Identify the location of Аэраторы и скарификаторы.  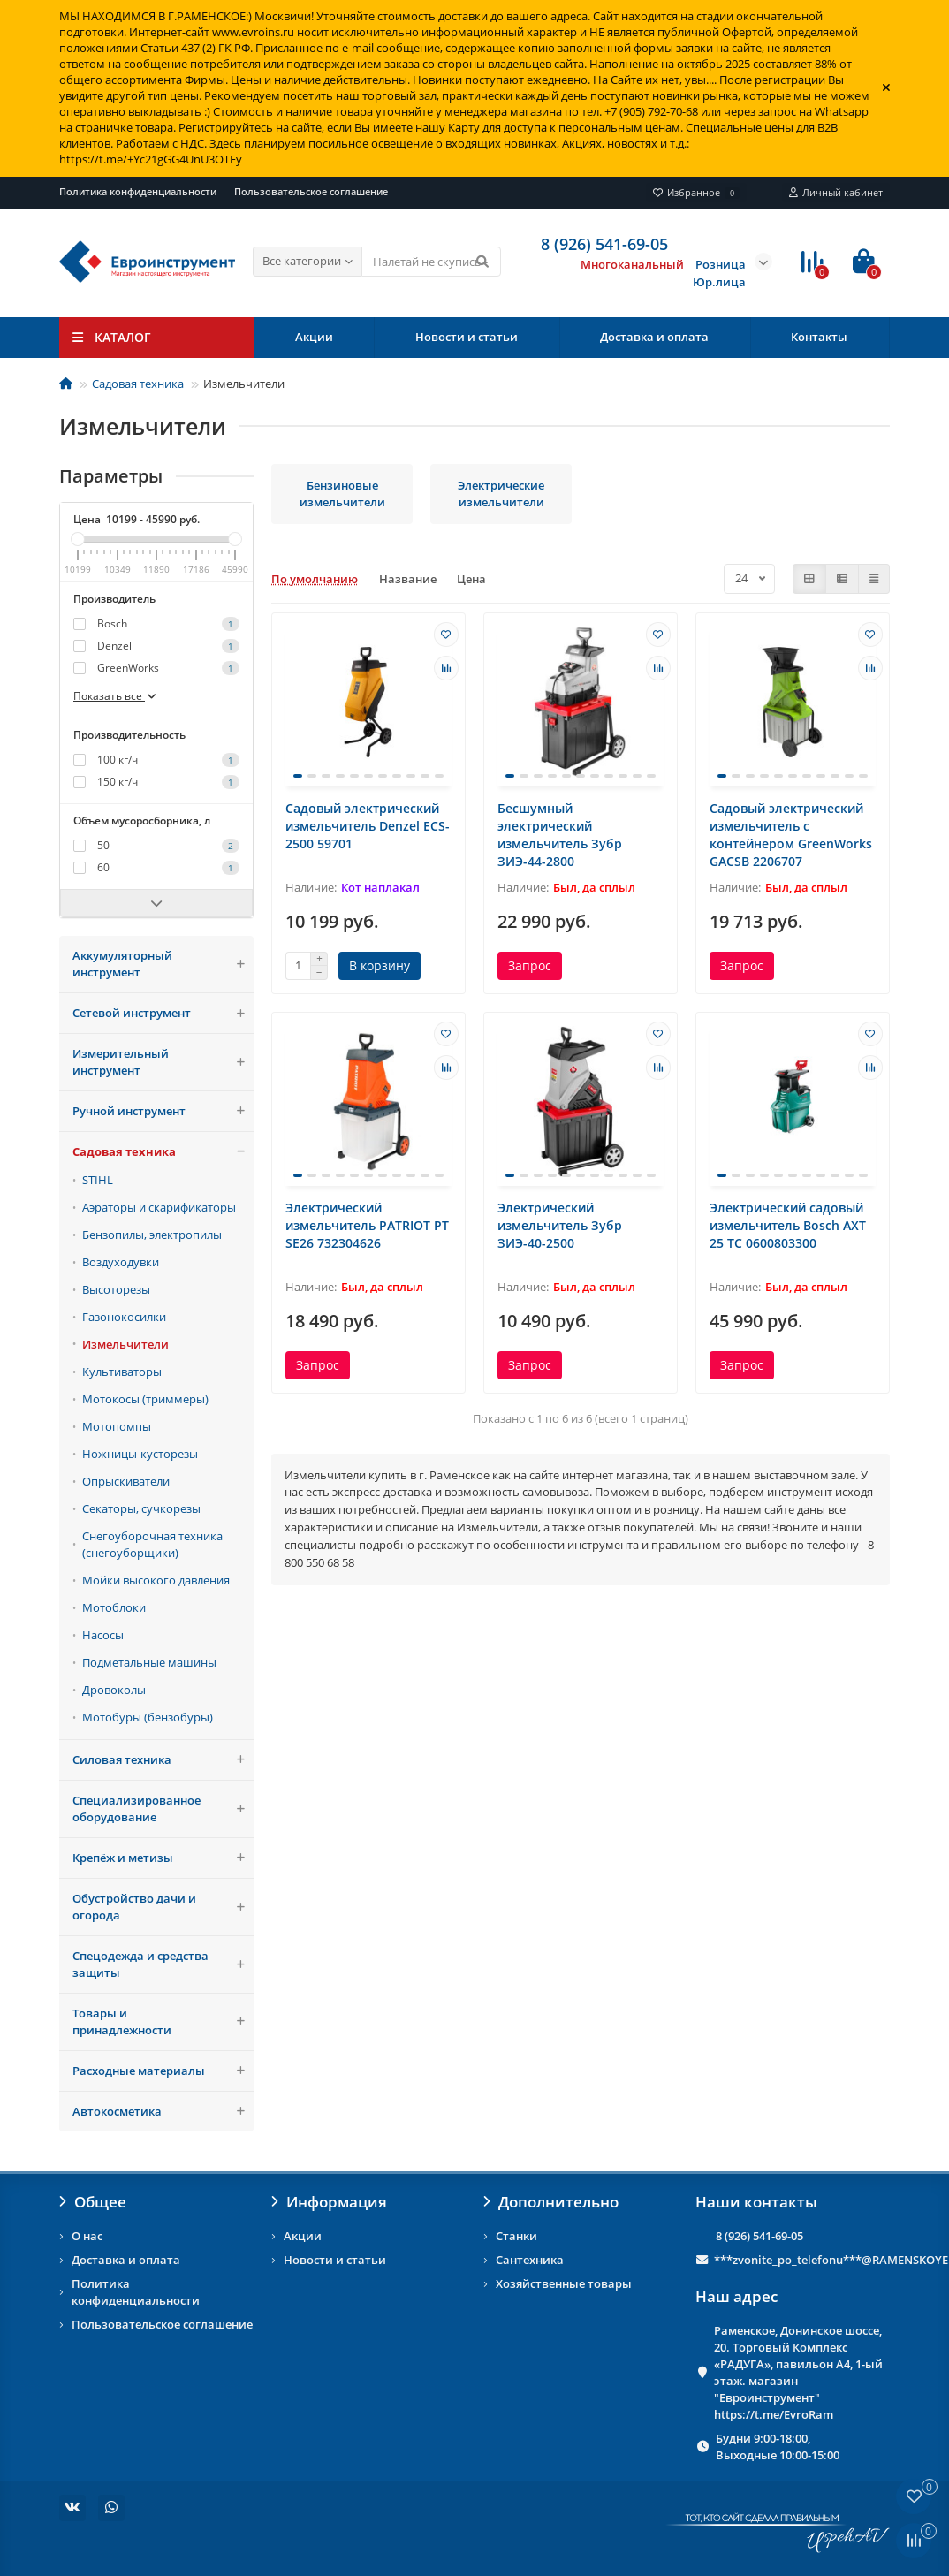
(159, 1207).